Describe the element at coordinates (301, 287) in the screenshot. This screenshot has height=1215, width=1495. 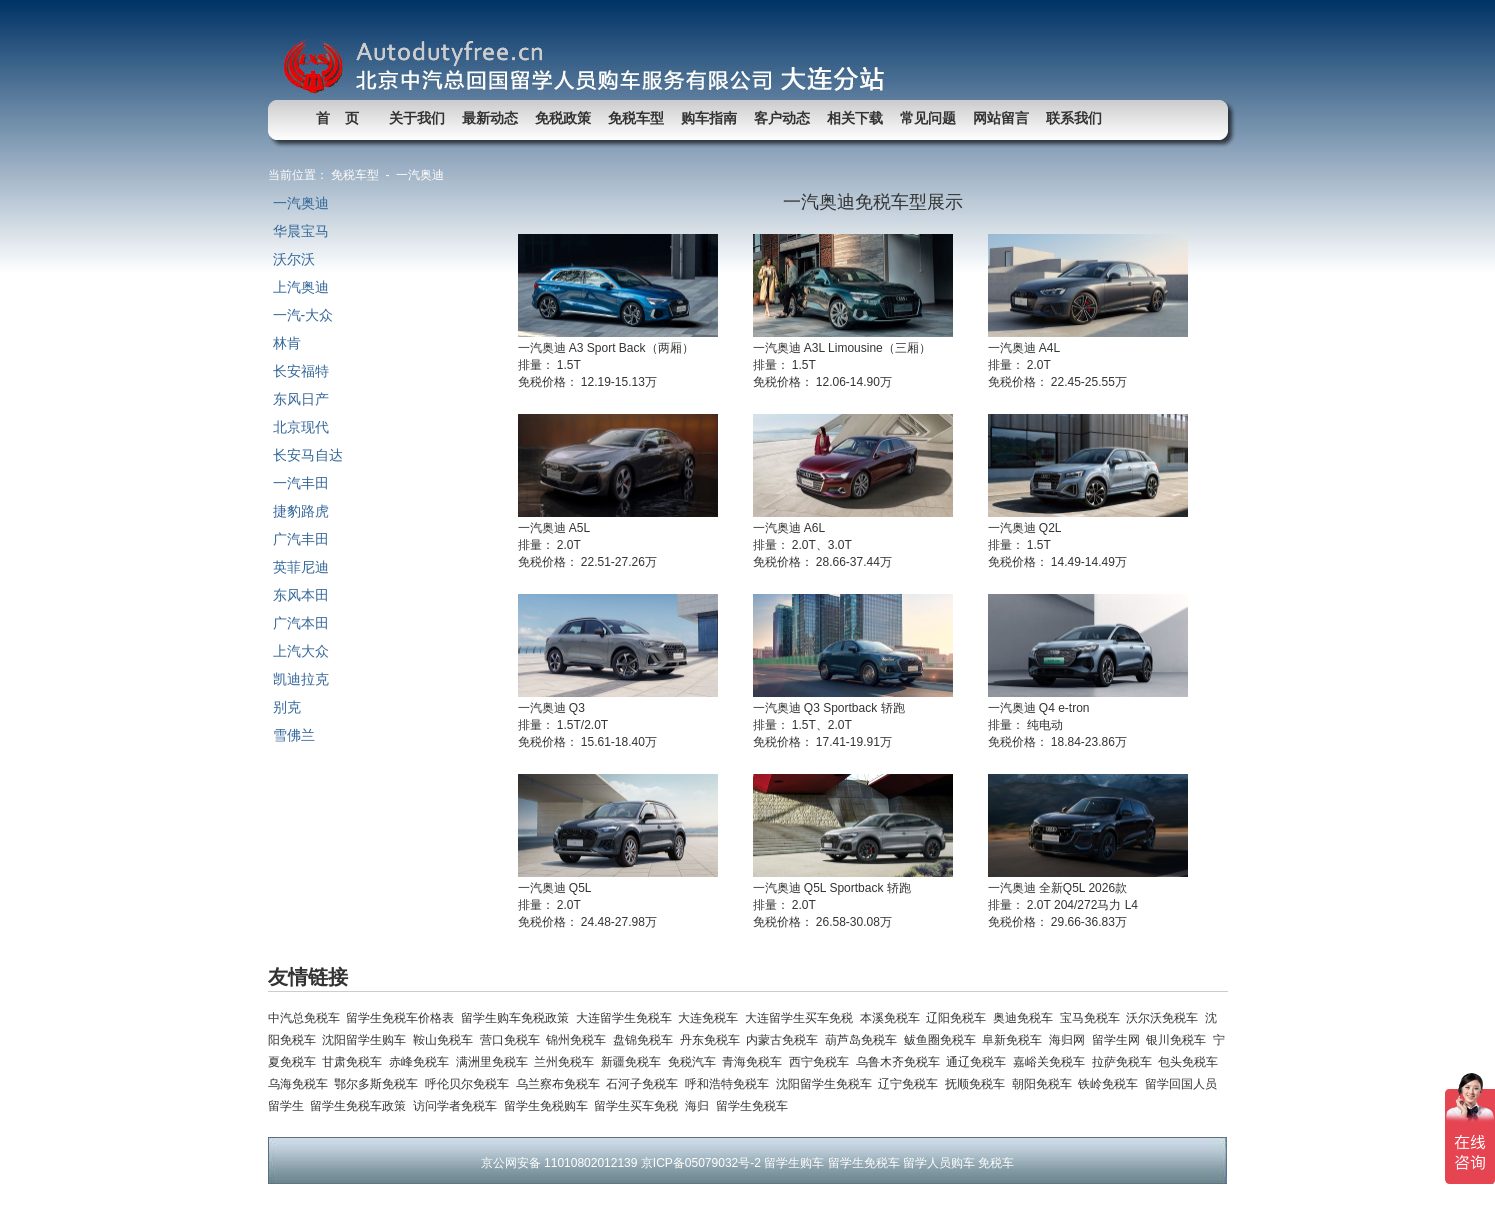
I see `上汽奥迪` at that location.